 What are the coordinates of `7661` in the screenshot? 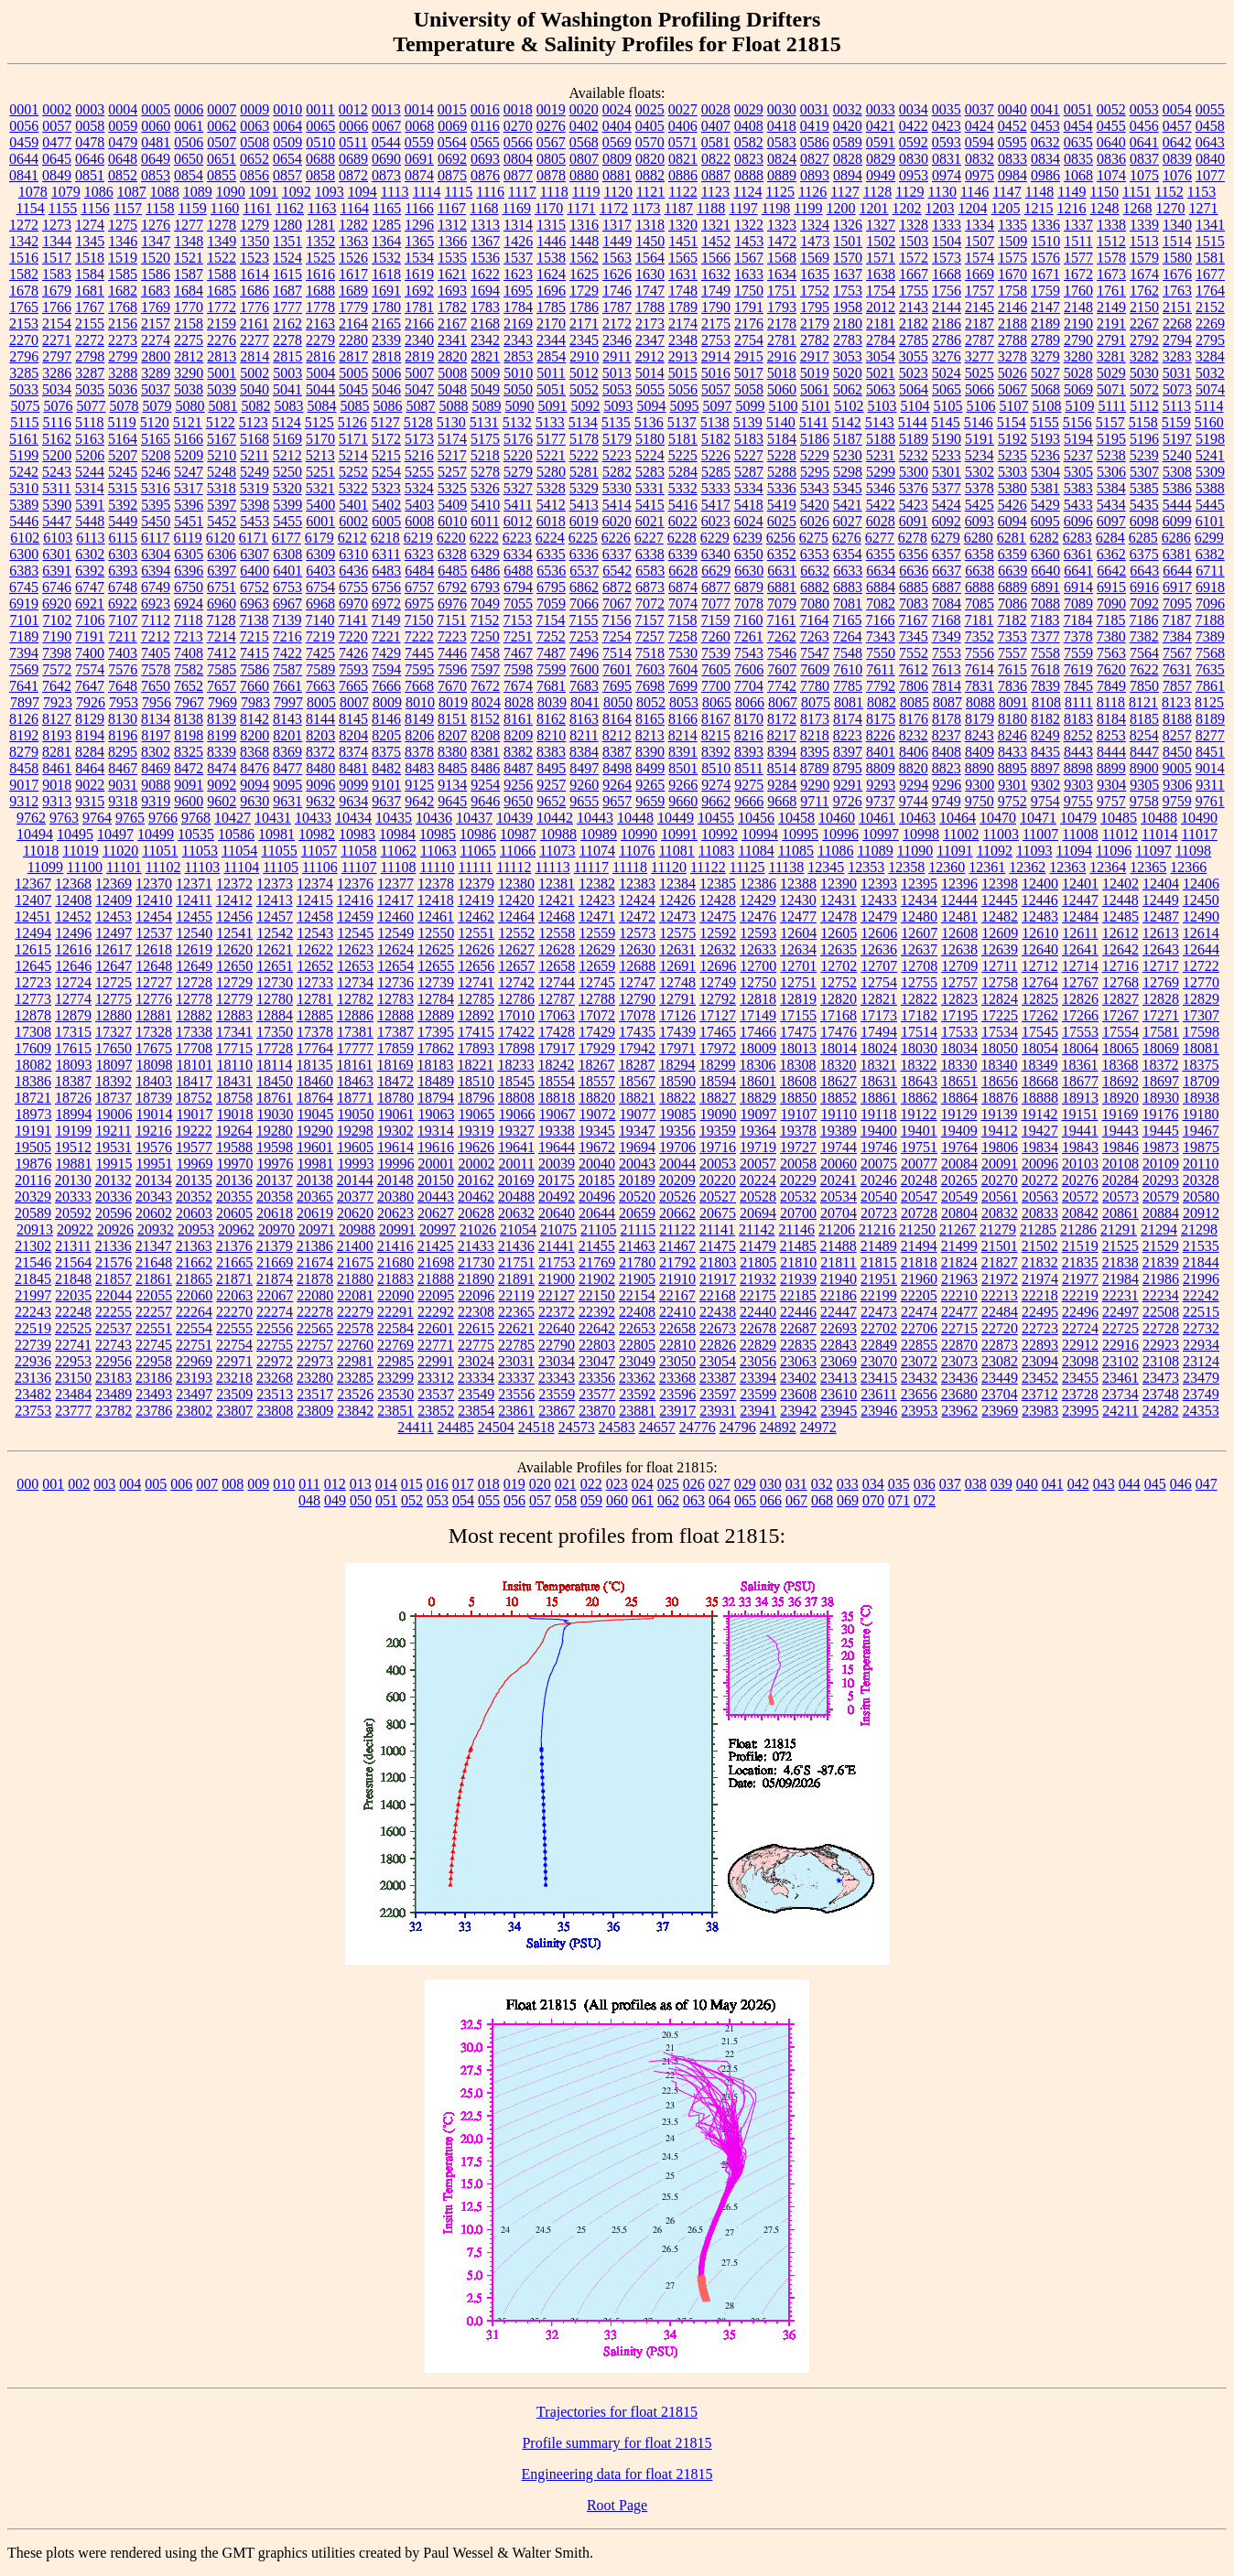 It's located at (287, 686).